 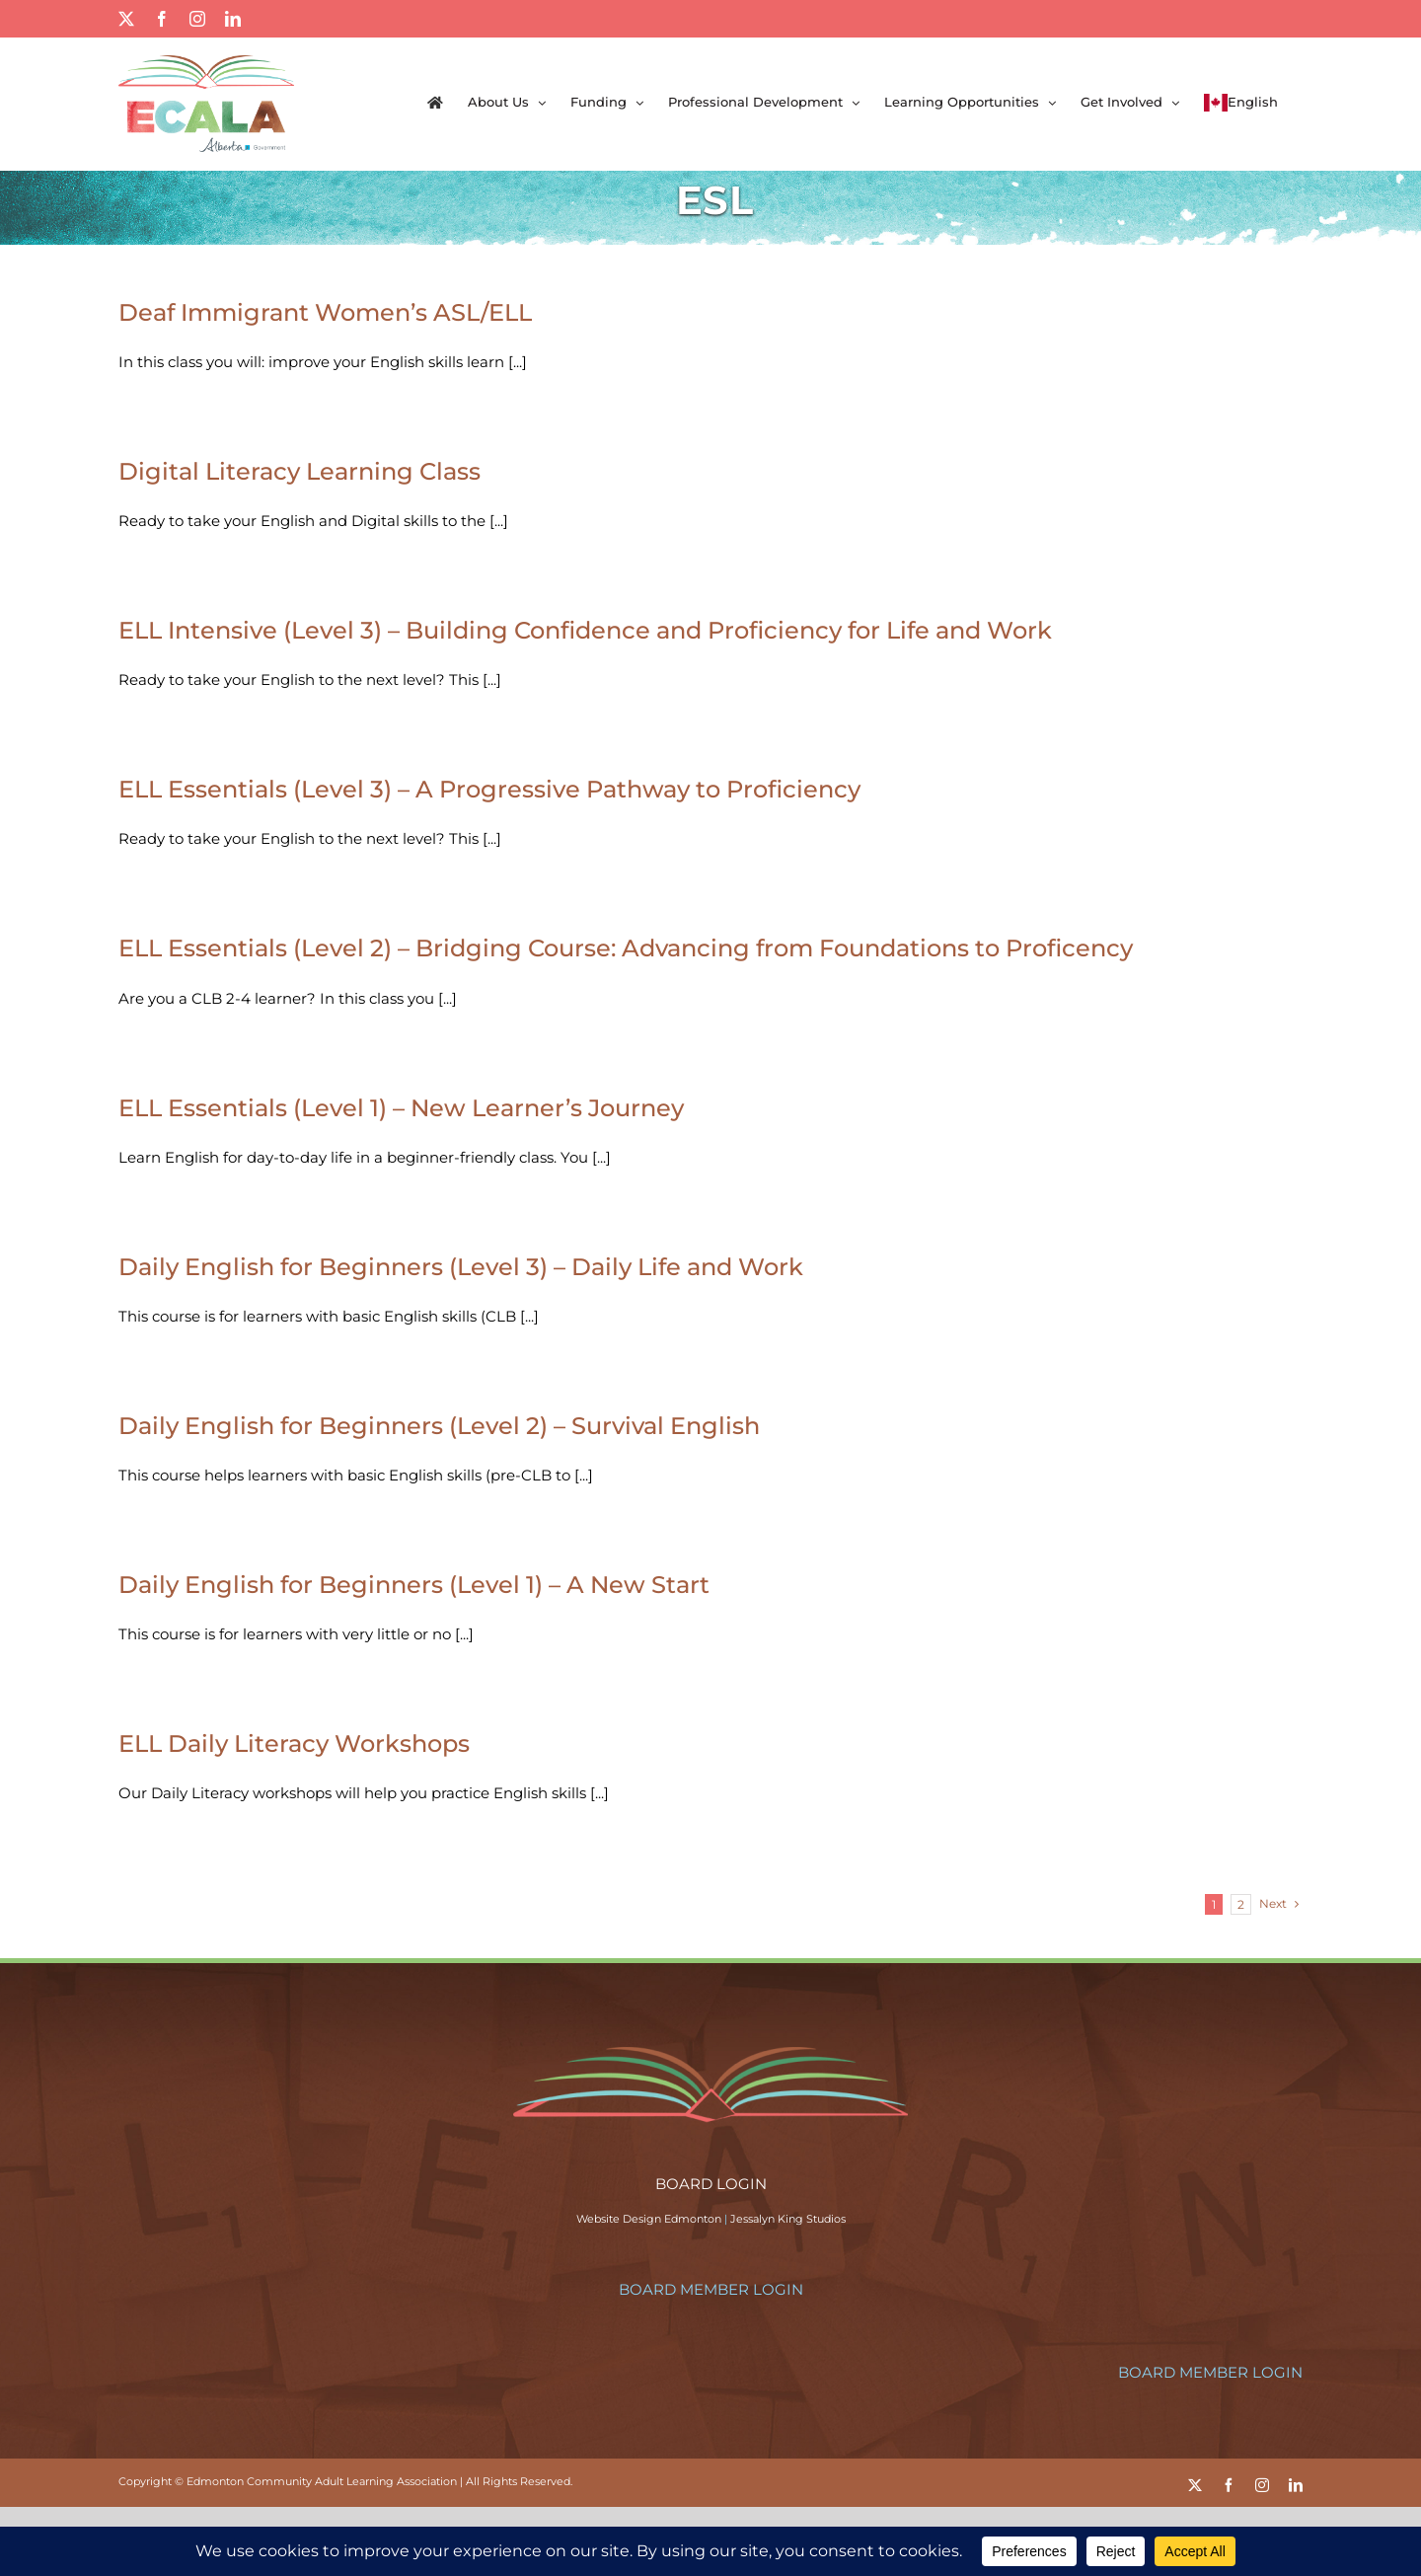 I want to click on Deaf Immigrant Women’s ASL/ELL, so click(x=325, y=312).